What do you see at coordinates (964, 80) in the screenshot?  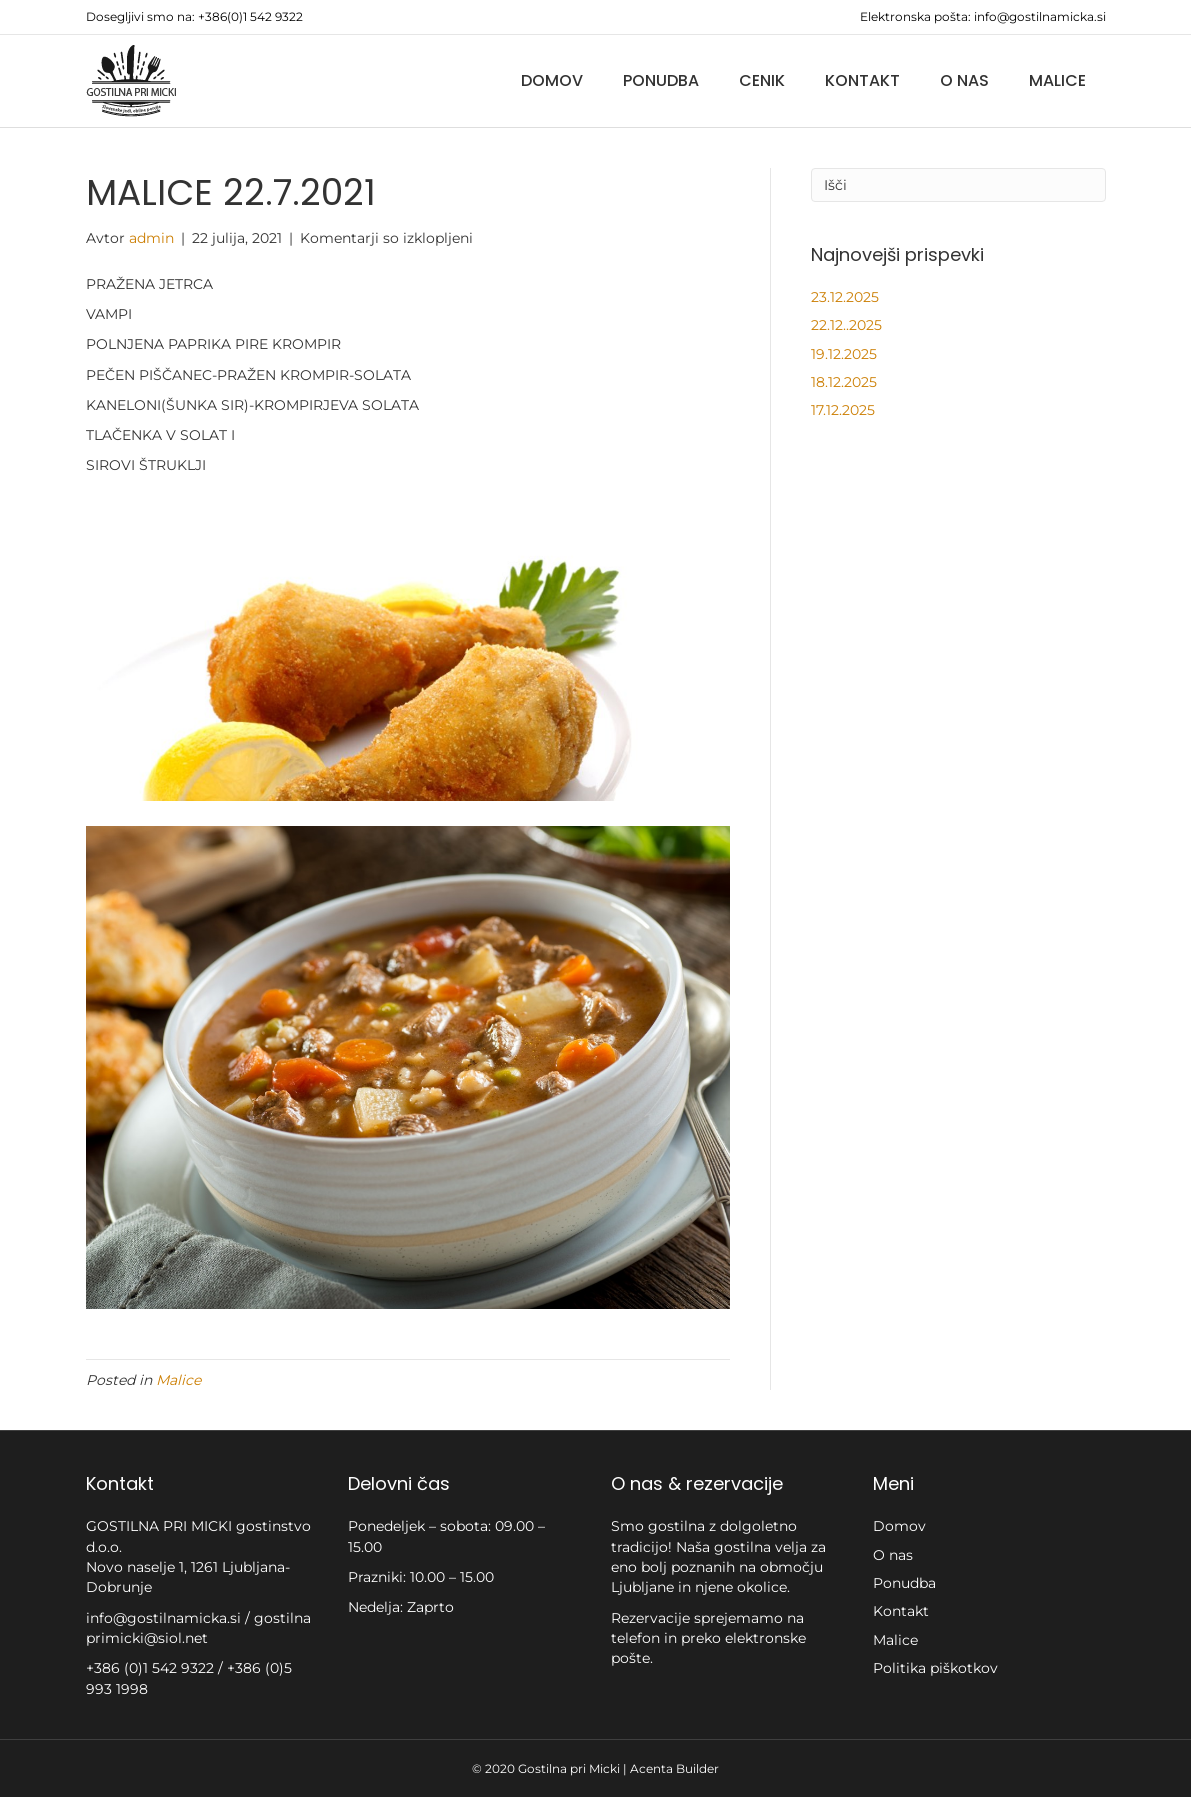 I see `O nas` at bounding box center [964, 80].